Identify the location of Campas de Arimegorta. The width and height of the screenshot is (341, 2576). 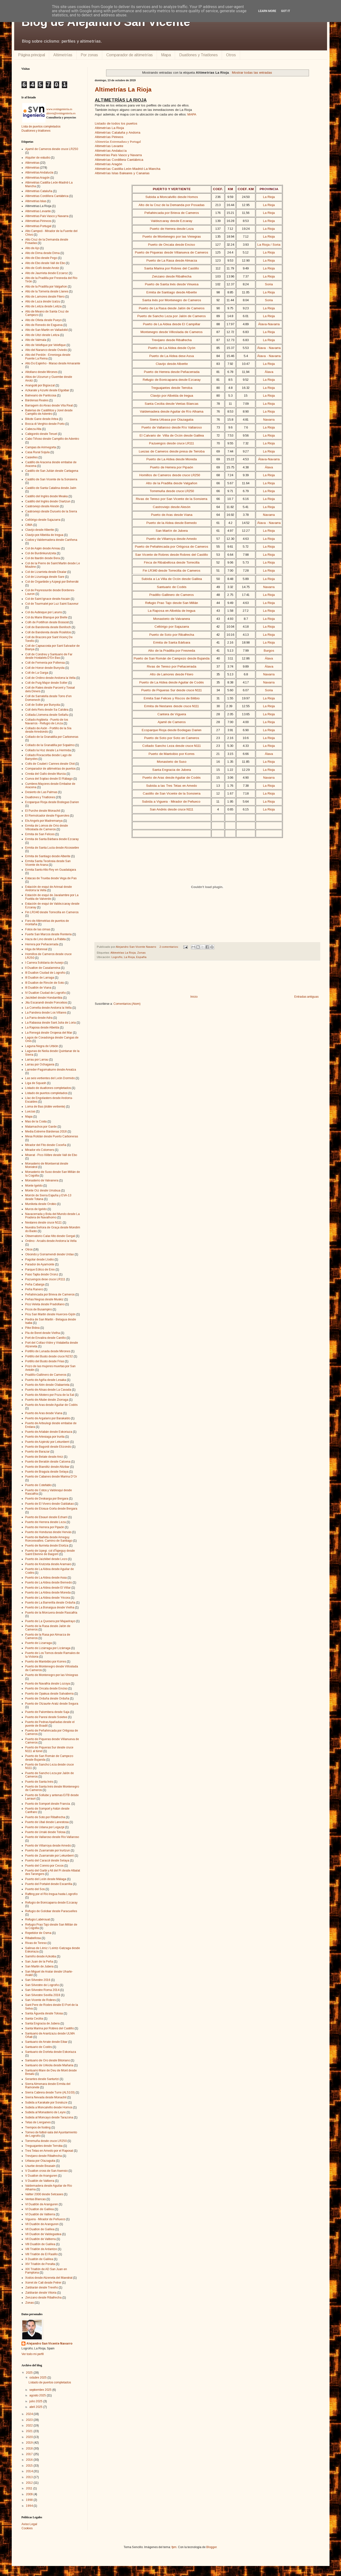
(40, 447).